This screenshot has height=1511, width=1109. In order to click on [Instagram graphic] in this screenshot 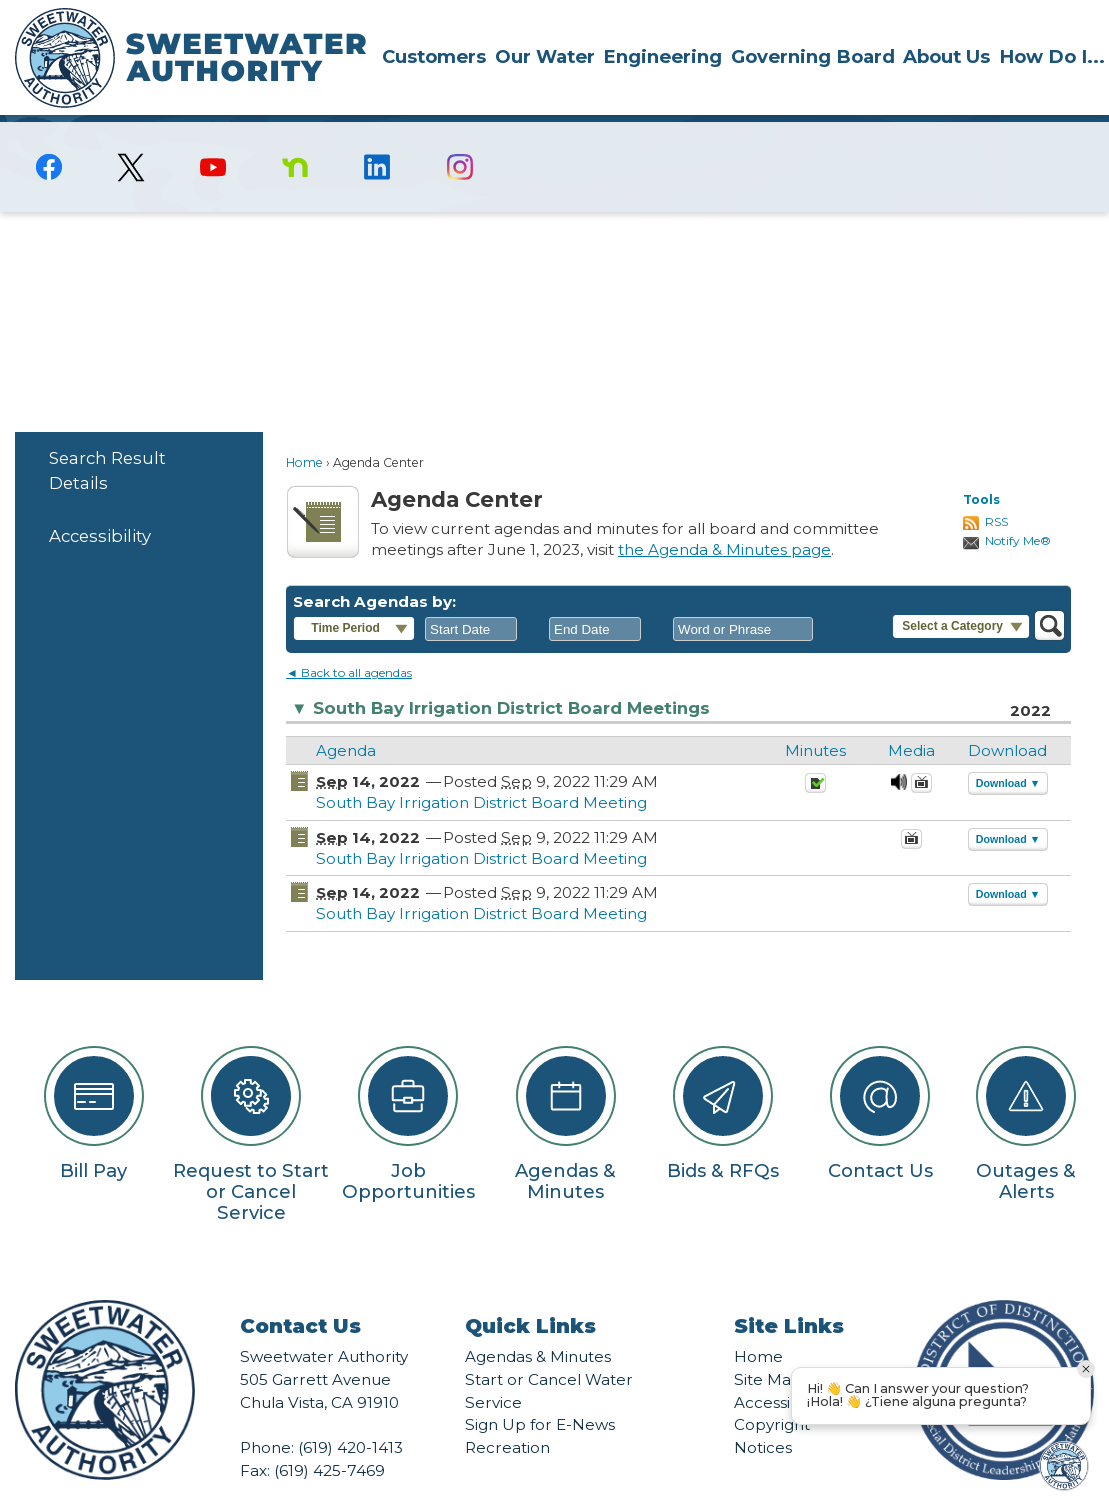, I will do `click(460, 133)`.